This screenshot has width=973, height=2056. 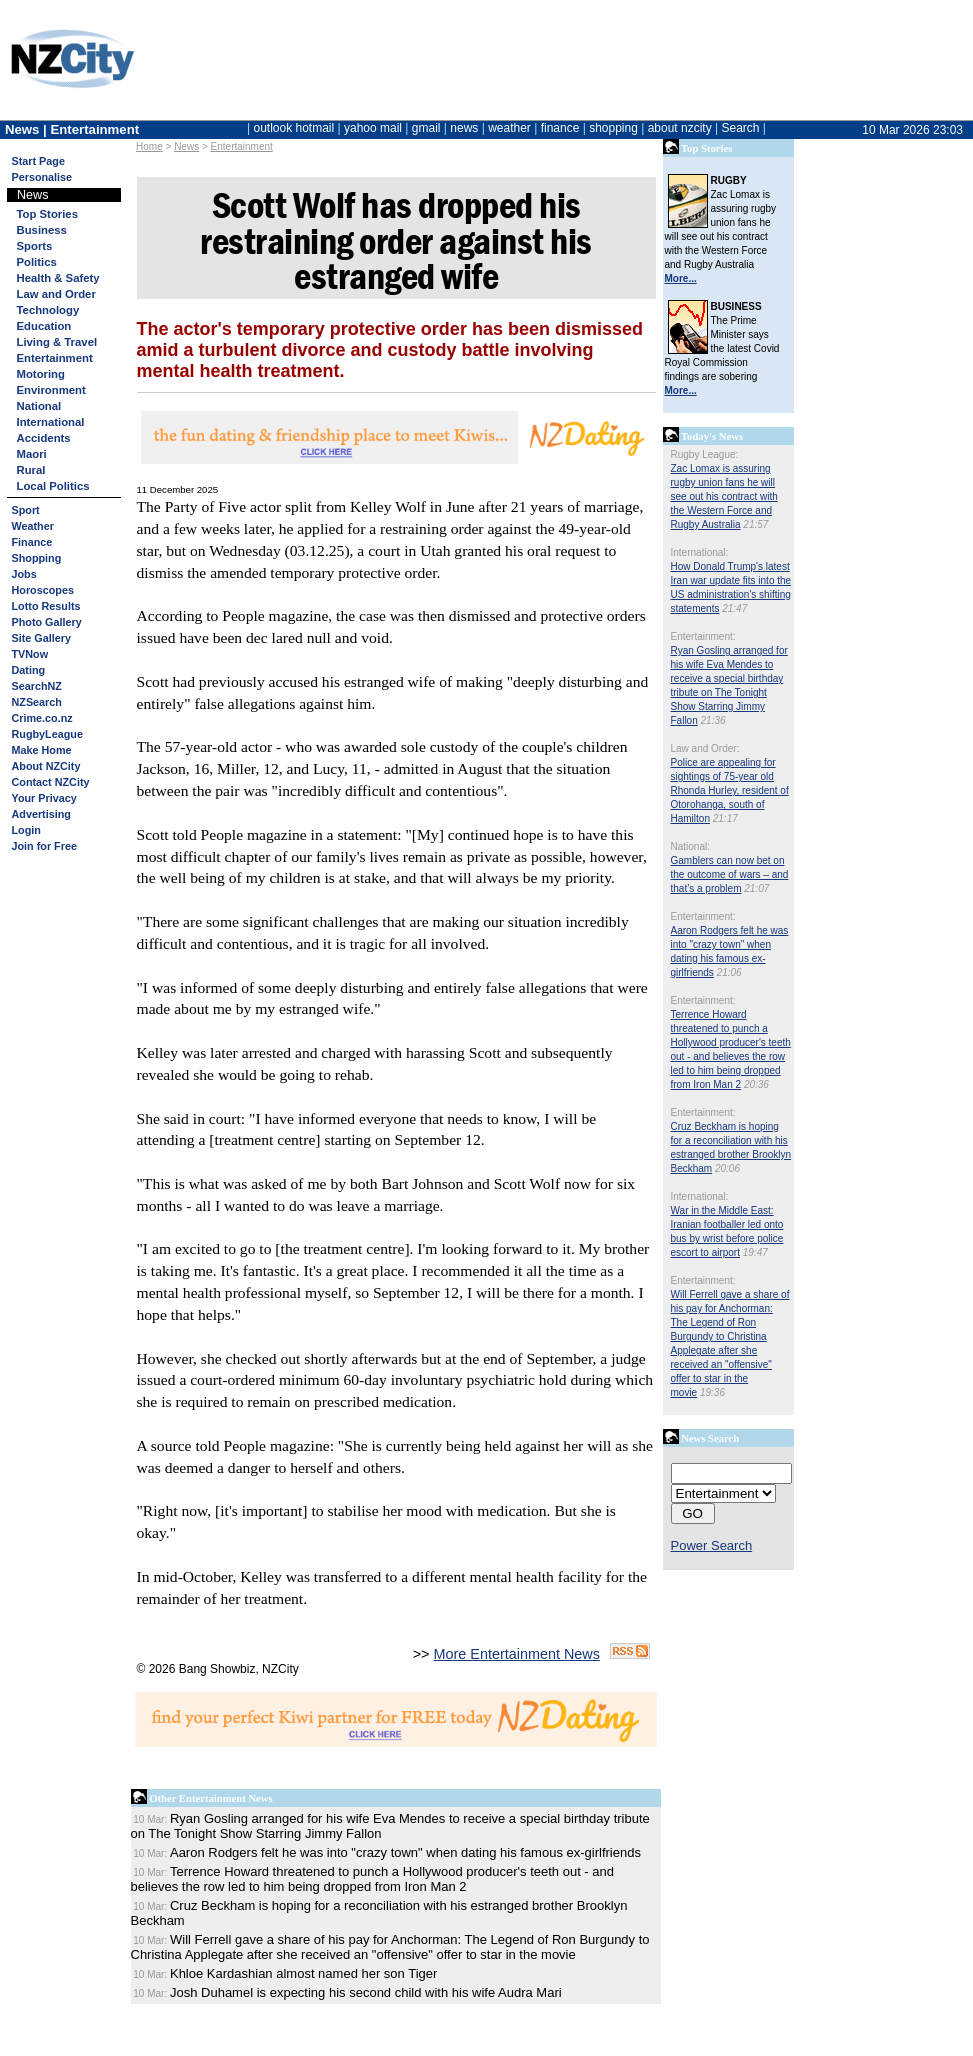 What do you see at coordinates (44, 326) in the screenshot?
I see `Education` at bounding box center [44, 326].